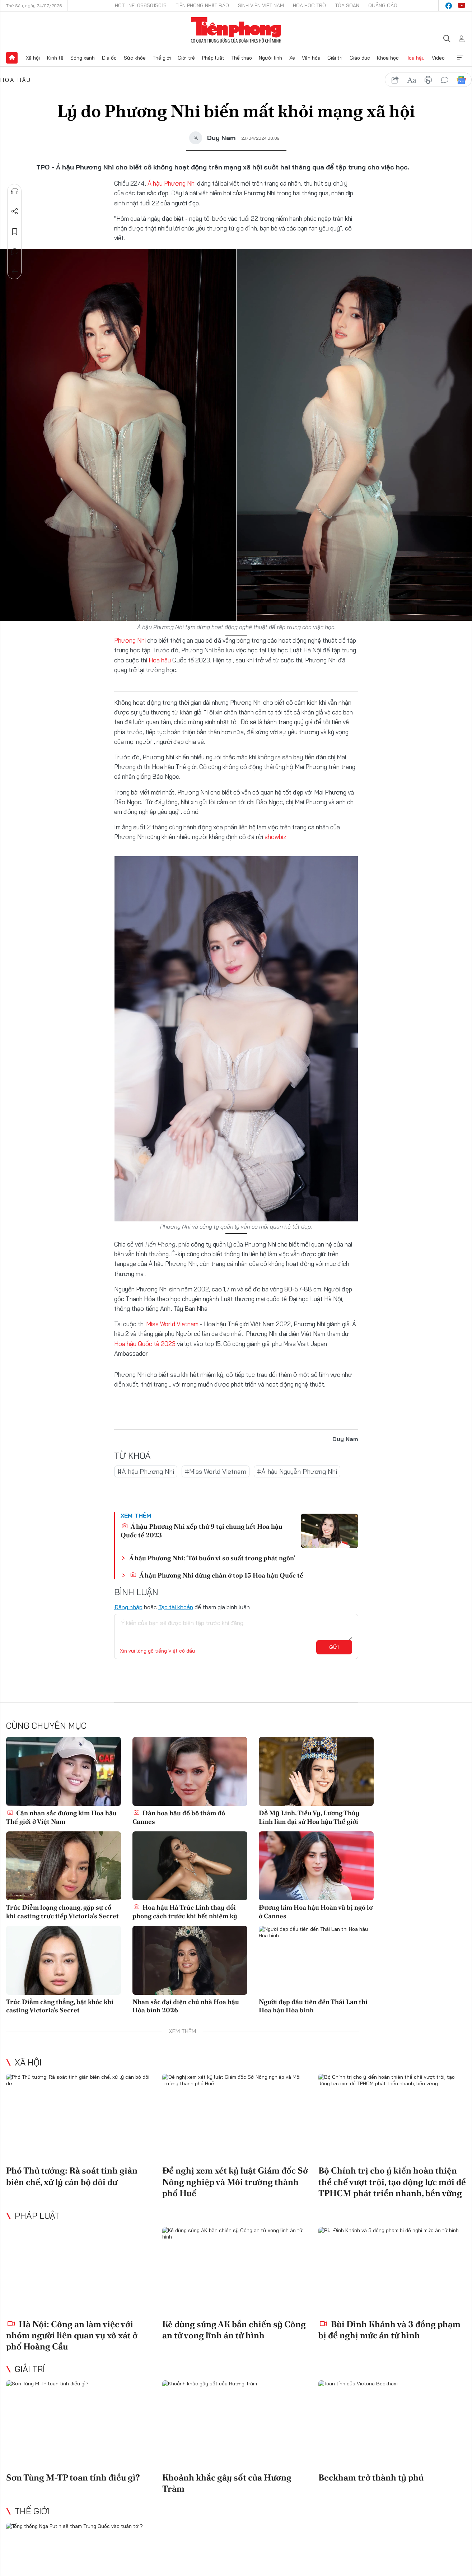  Describe the element at coordinates (236, 30) in the screenshot. I see `Báo điện tử Tiền Phong` at that location.